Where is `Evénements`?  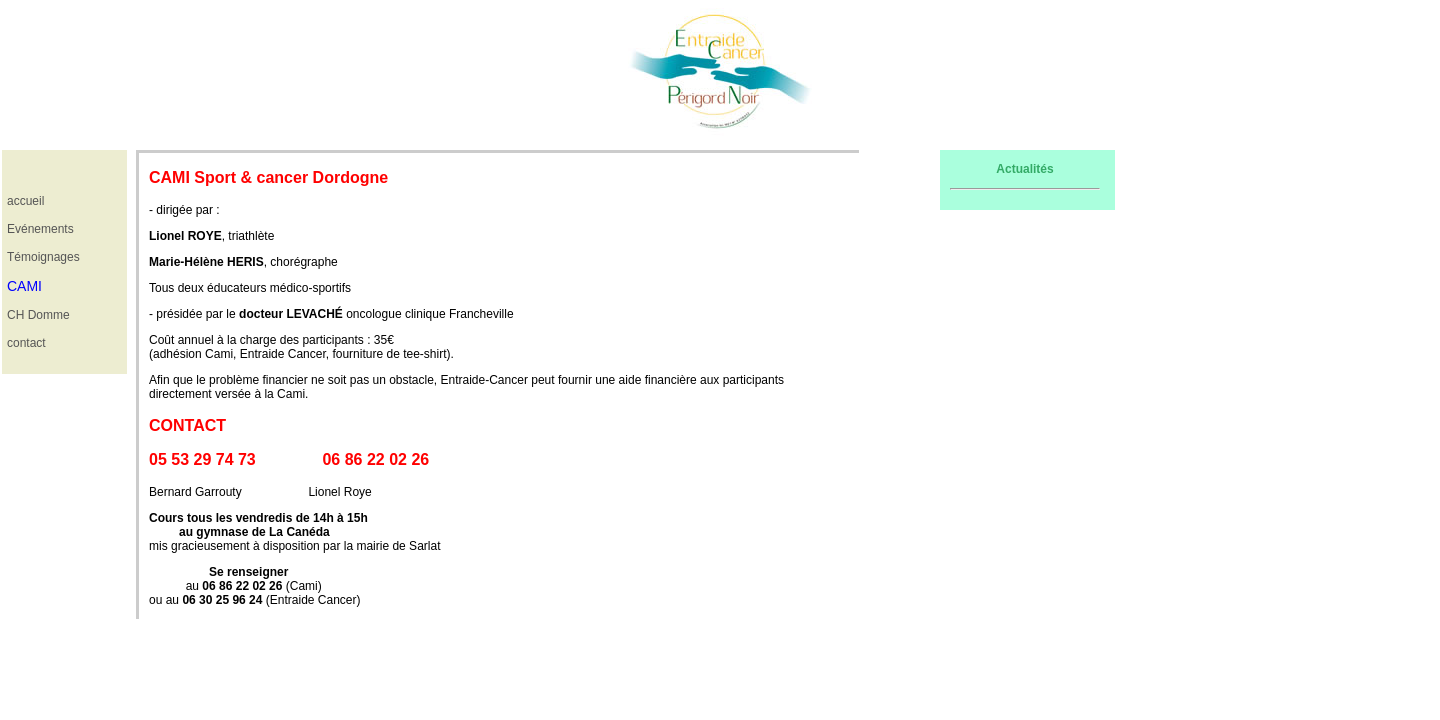 Evénements is located at coordinates (40, 229).